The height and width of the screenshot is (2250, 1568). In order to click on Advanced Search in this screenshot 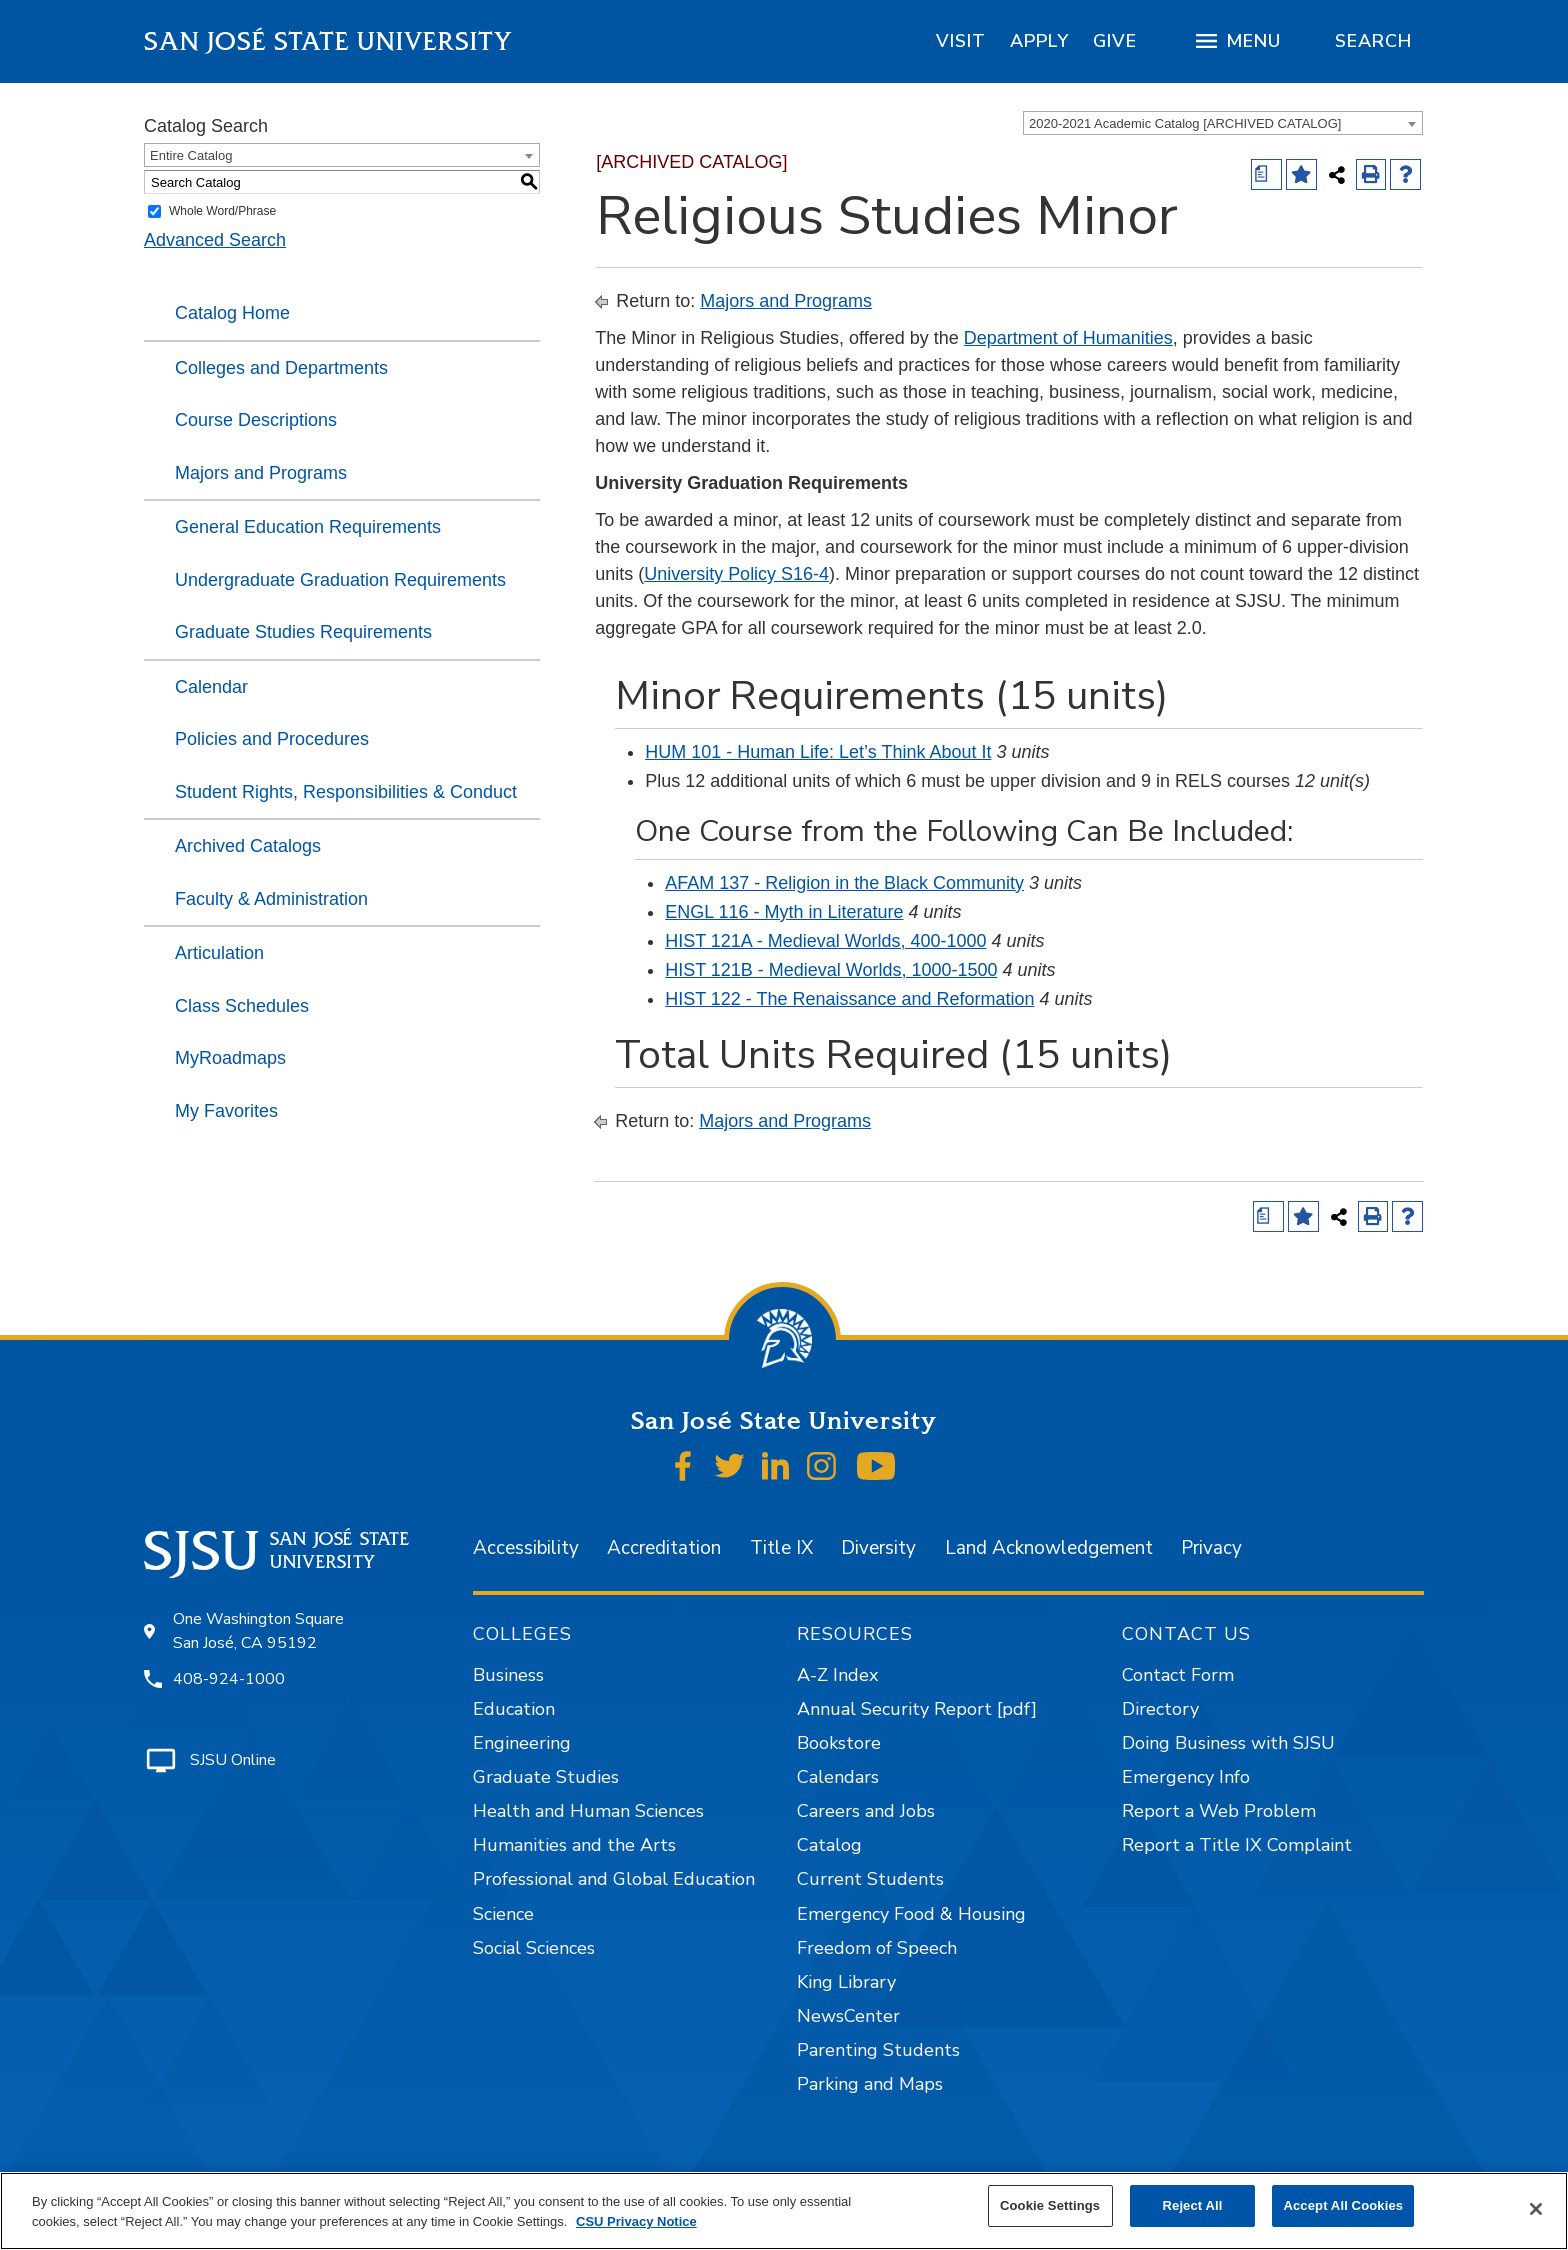, I will do `click(215, 240)`.